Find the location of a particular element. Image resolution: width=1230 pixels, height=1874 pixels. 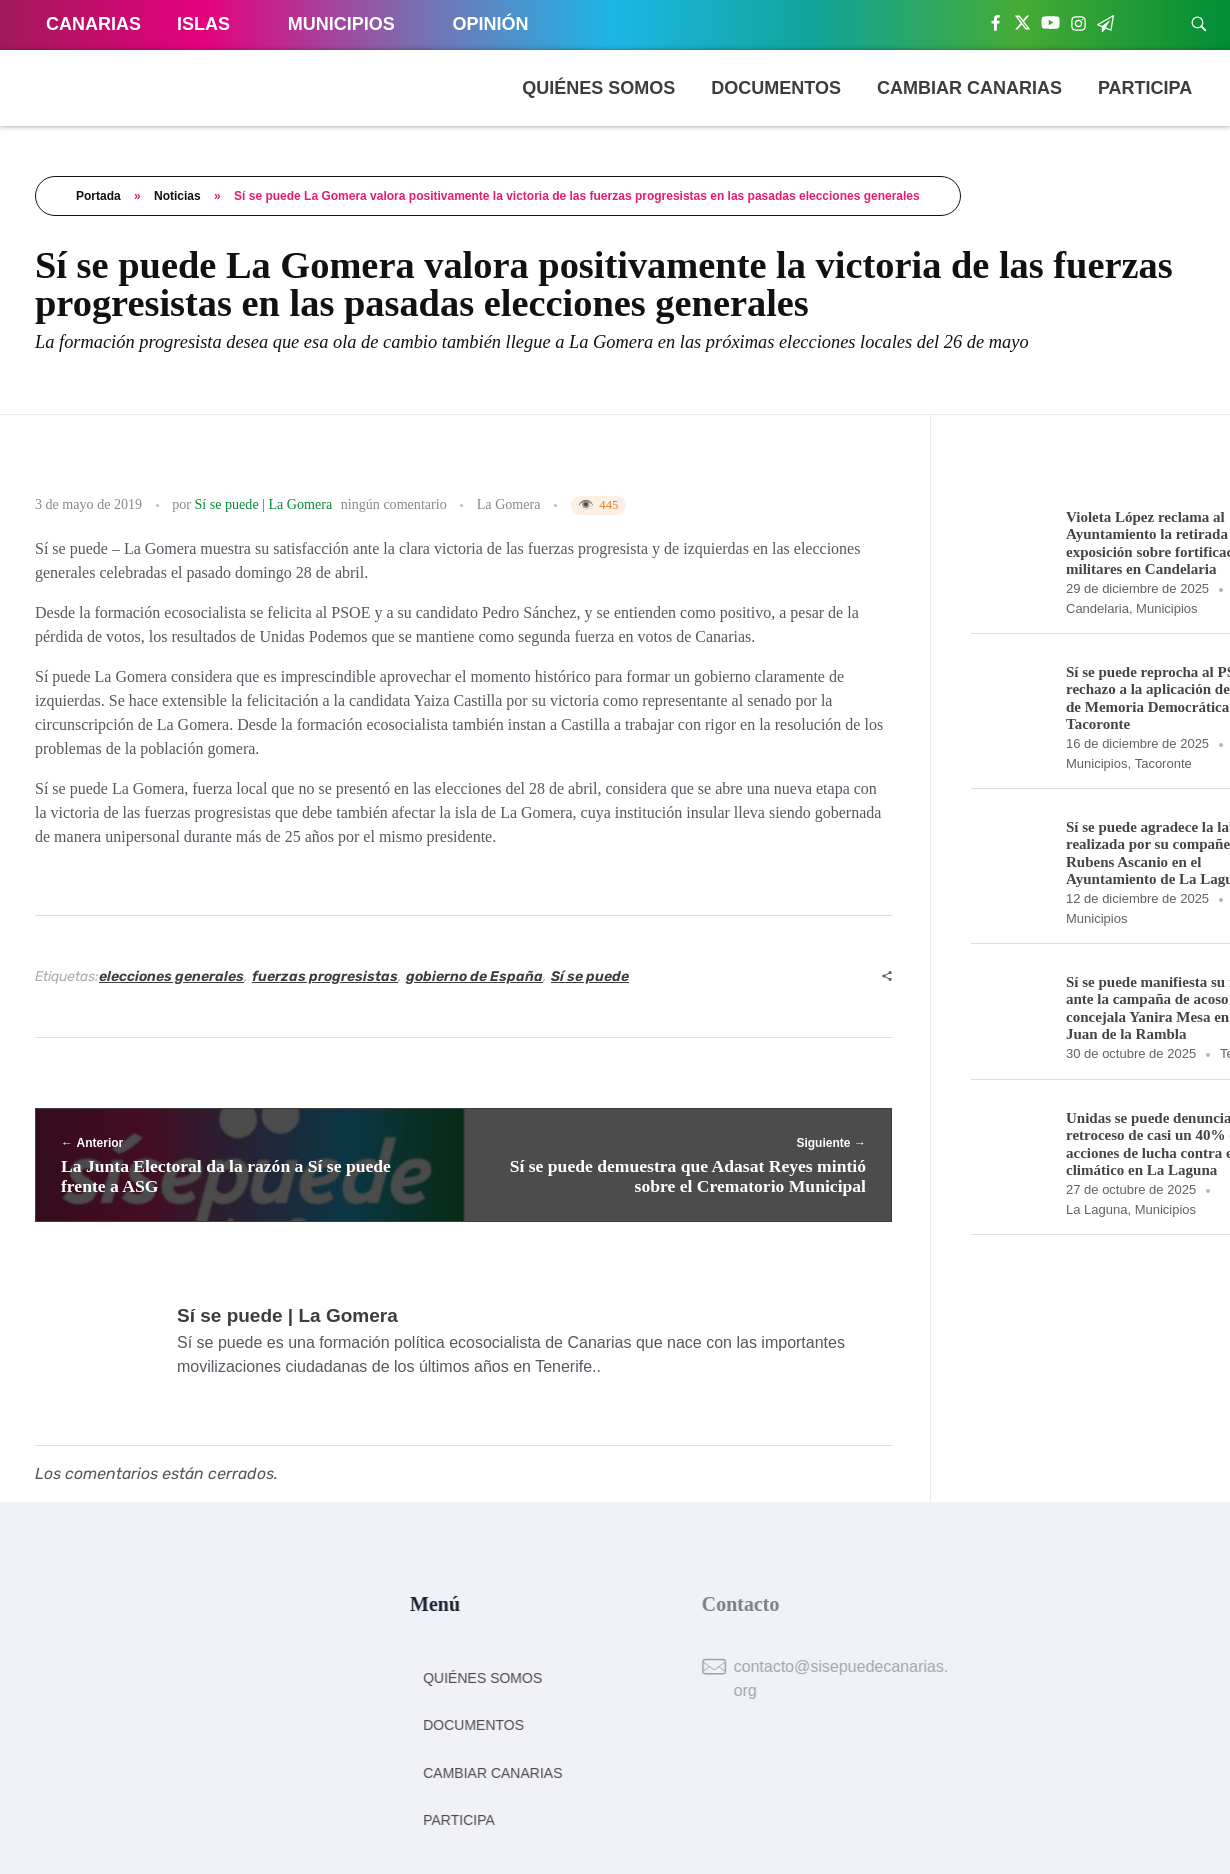

La Gomera is located at coordinates (509, 504).